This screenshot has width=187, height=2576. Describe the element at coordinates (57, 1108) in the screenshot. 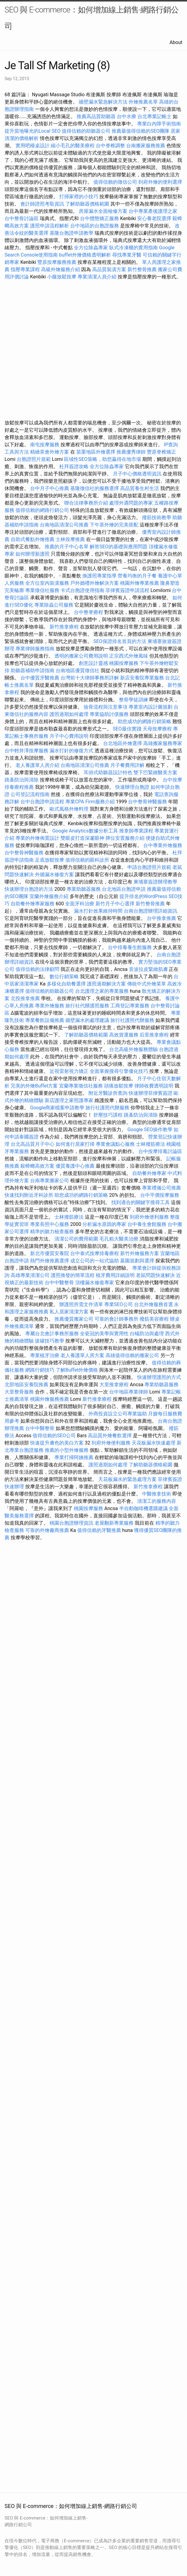

I see `Google商家檔案申請教學` at that location.